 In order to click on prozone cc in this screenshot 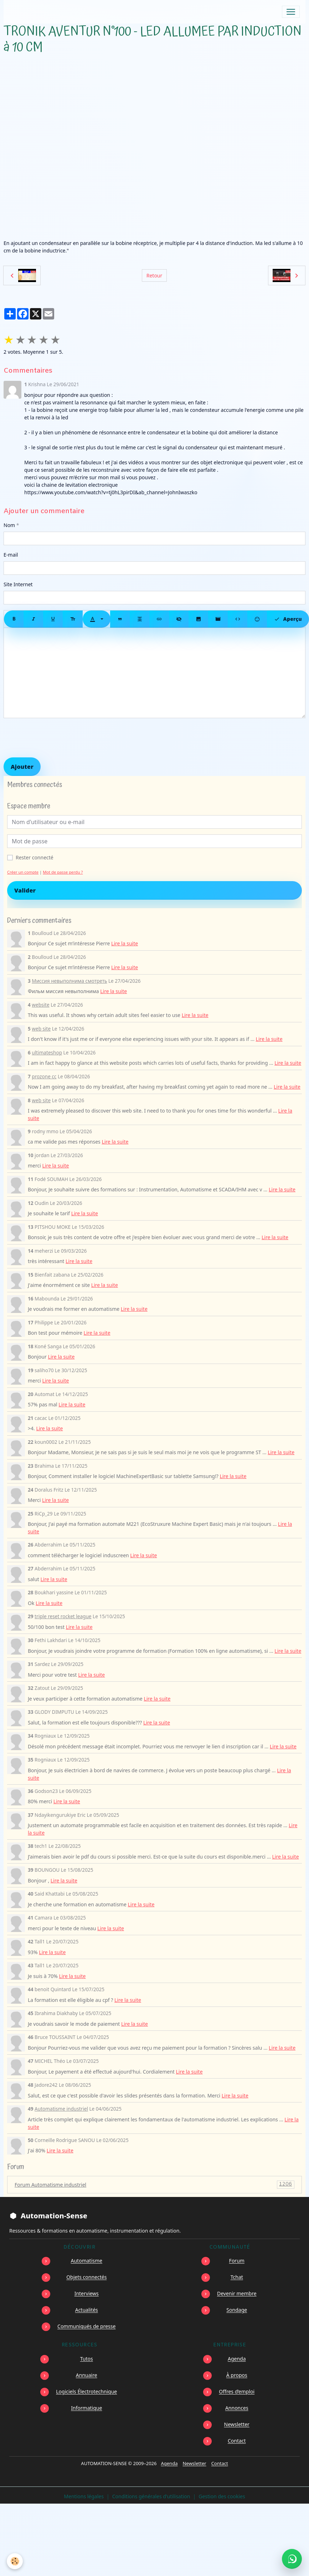, I will do `click(44, 1076)`.